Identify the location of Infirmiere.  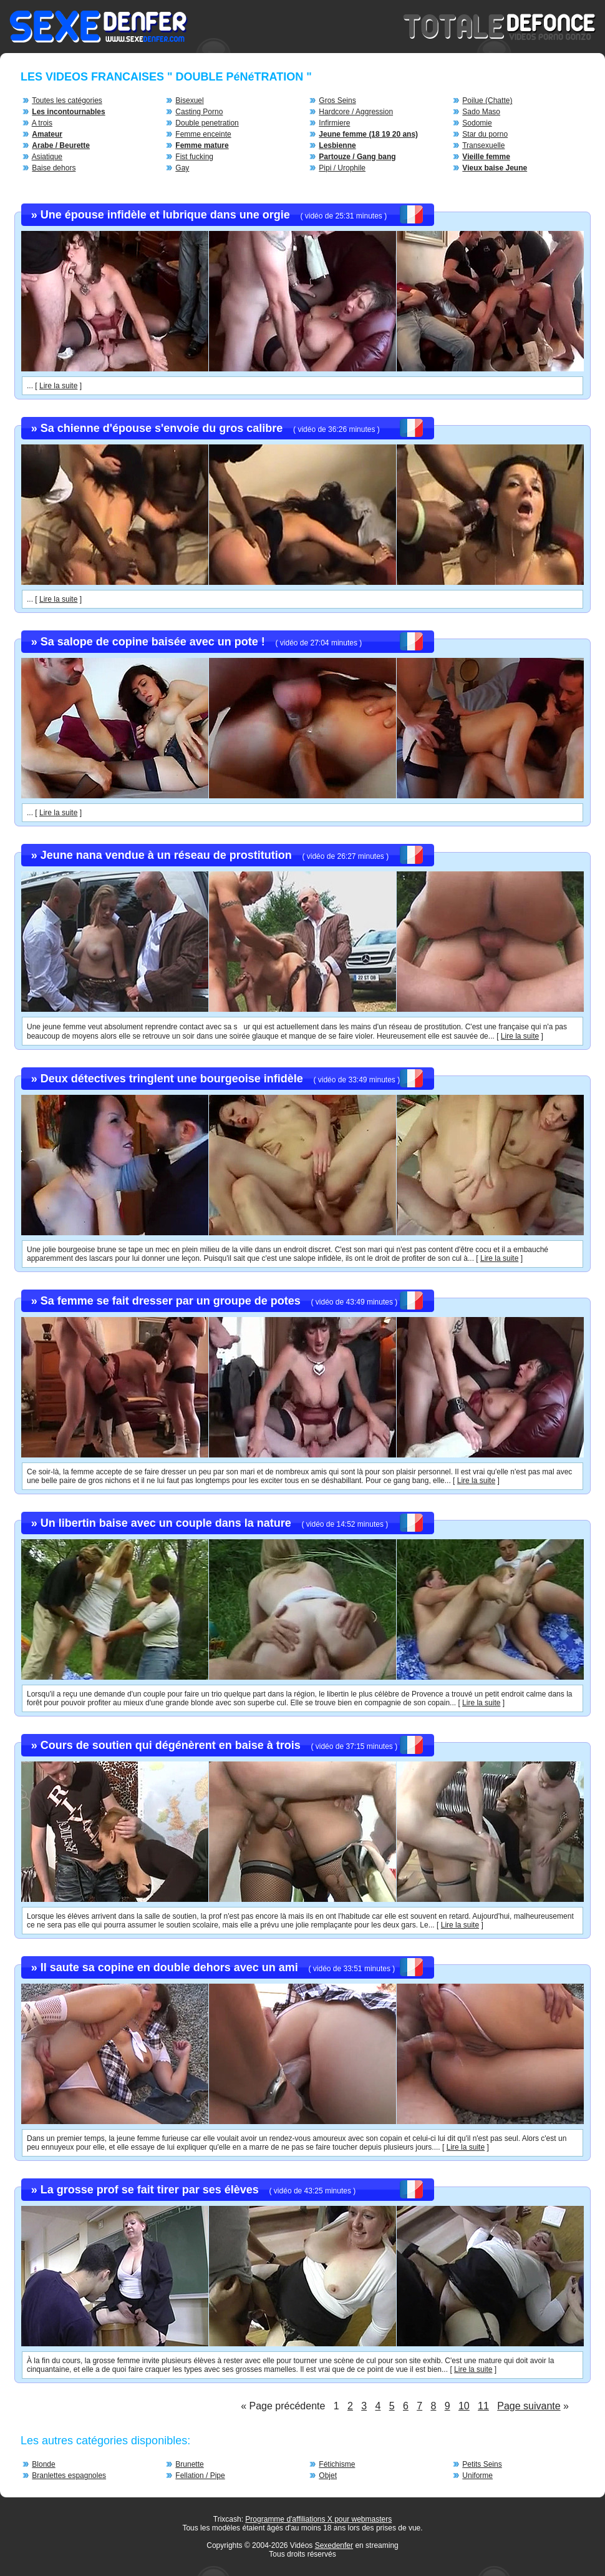
(334, 123).